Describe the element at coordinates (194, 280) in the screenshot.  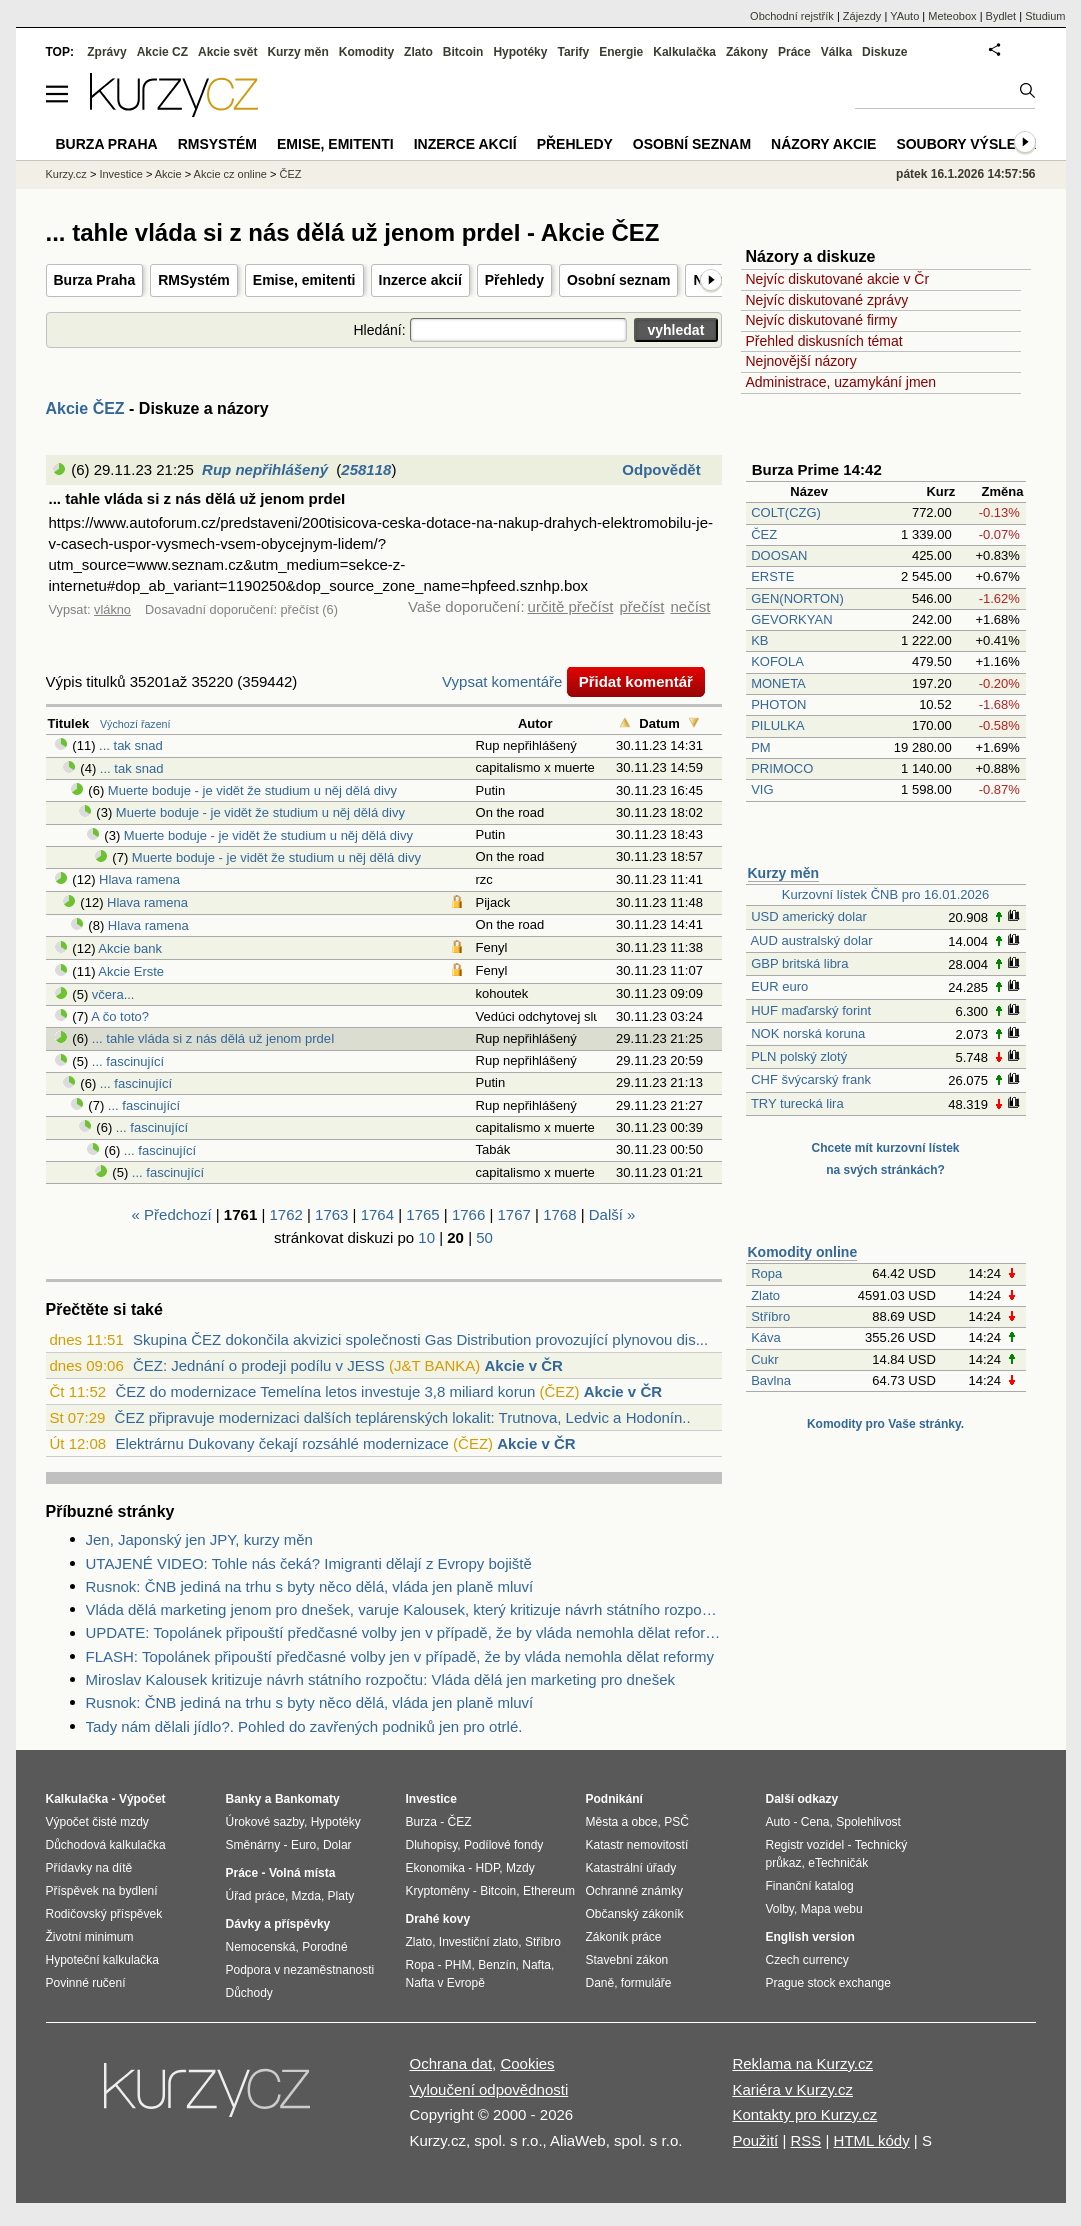
I see `RMSystém` at that location.